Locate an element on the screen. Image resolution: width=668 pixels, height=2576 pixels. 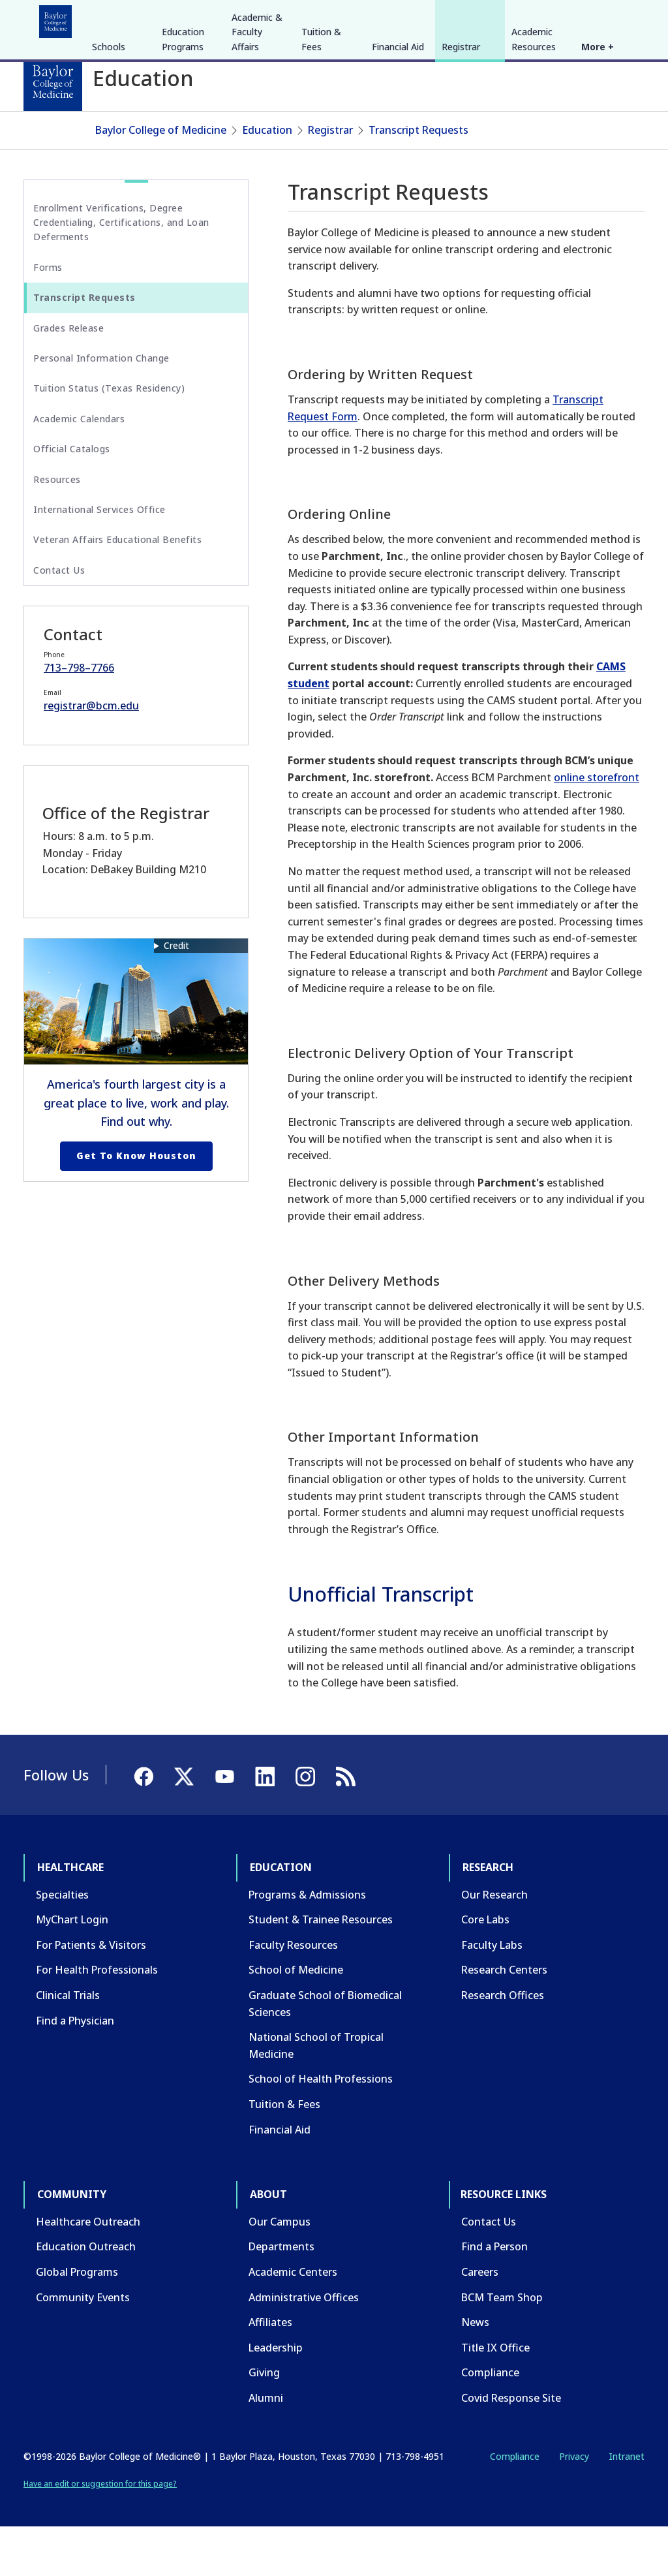
Healthcare is located at coordinates (59, 18).